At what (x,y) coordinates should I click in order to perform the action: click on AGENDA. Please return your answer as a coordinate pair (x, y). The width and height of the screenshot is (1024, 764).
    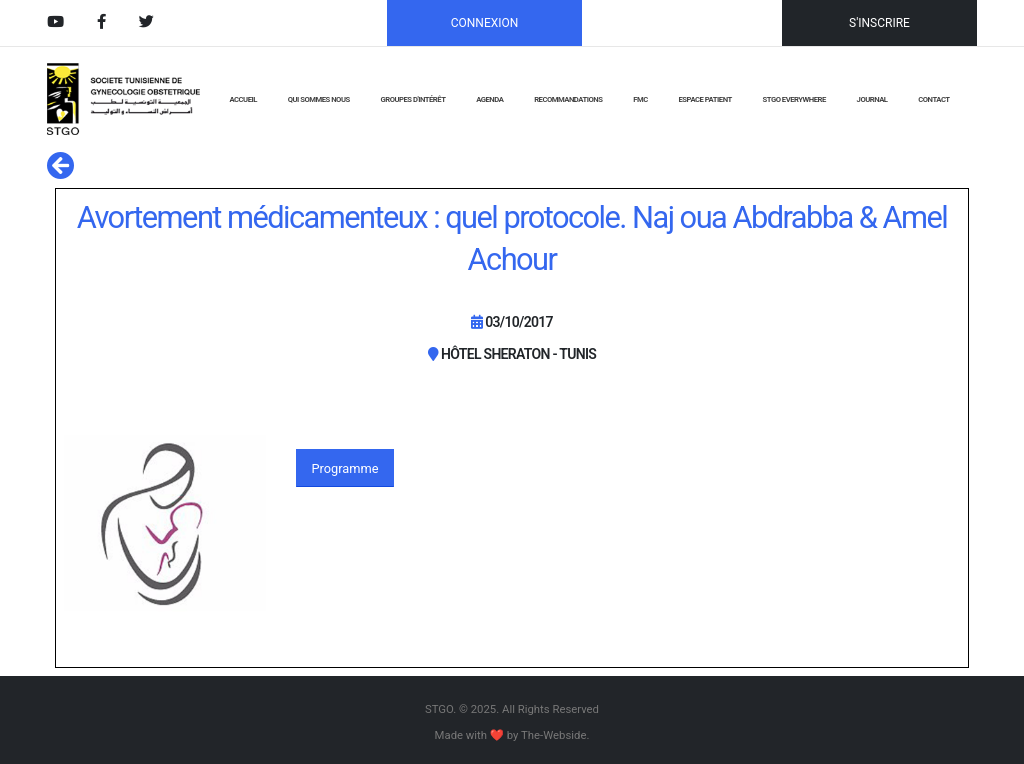
    Looking at the image, I should click on (489, 99).